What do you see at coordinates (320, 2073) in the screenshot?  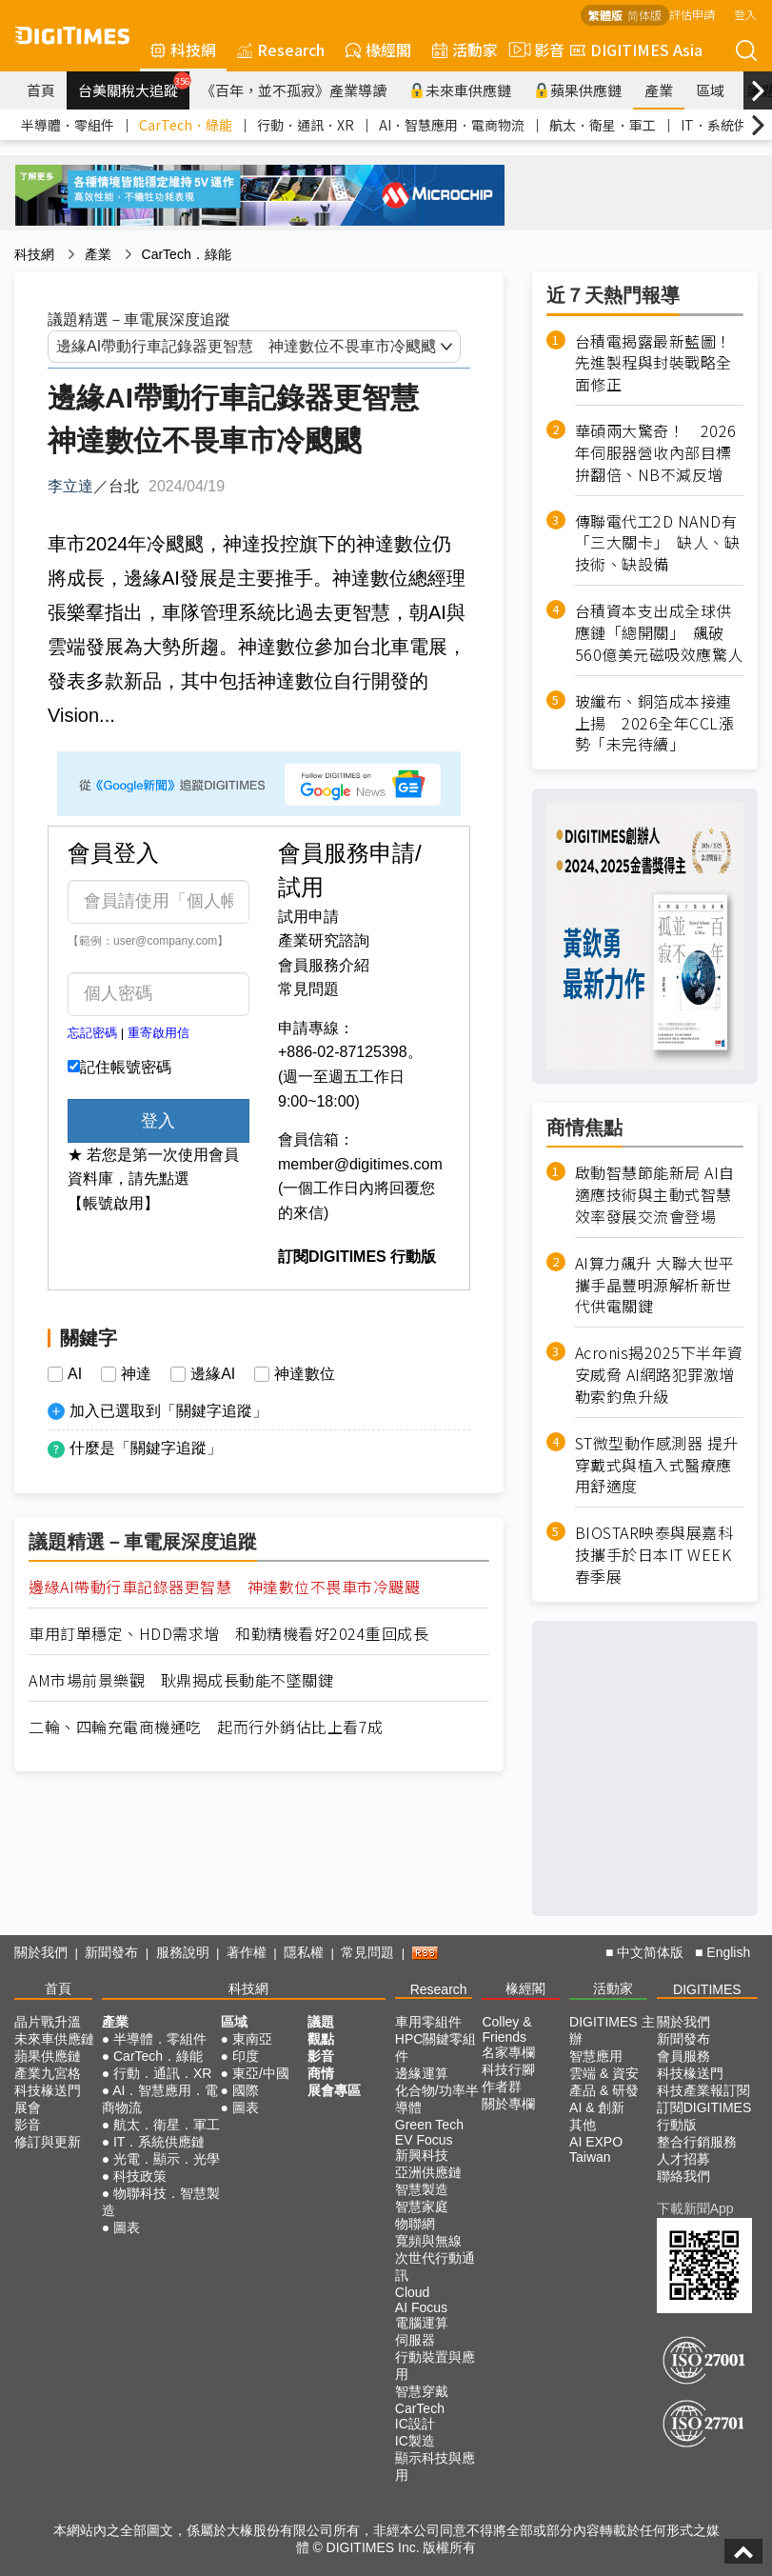 I see `商情` at bounding box center [320, 2073].